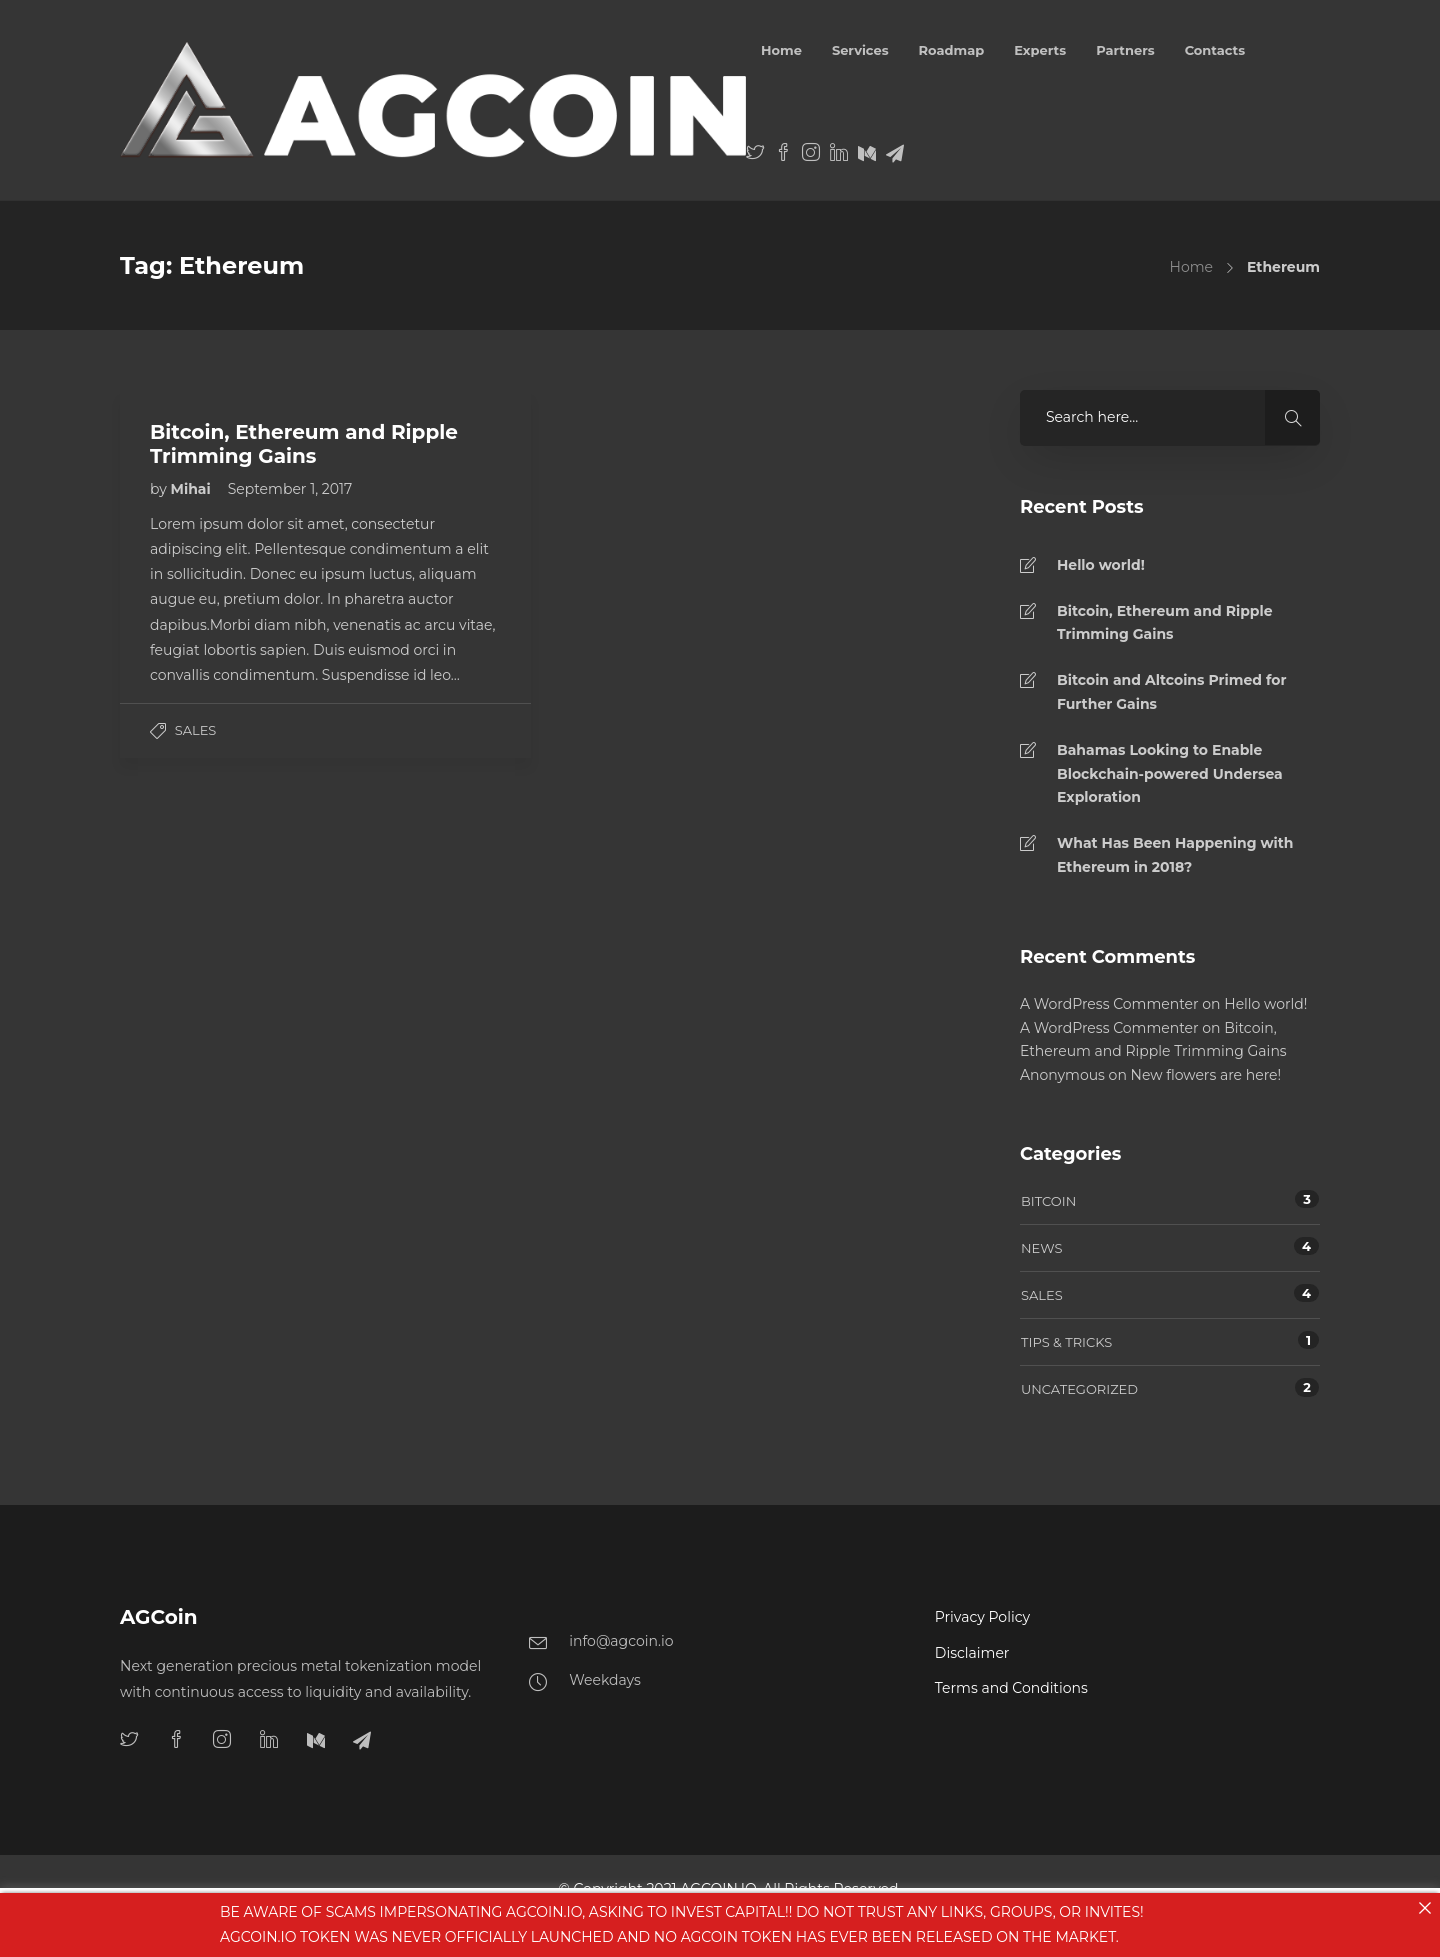  Describe the element at coordinates (1165, 623) in the screenshot. I see `Bitcoin, Ethereum and Ripple Trimming Gains` at that location.